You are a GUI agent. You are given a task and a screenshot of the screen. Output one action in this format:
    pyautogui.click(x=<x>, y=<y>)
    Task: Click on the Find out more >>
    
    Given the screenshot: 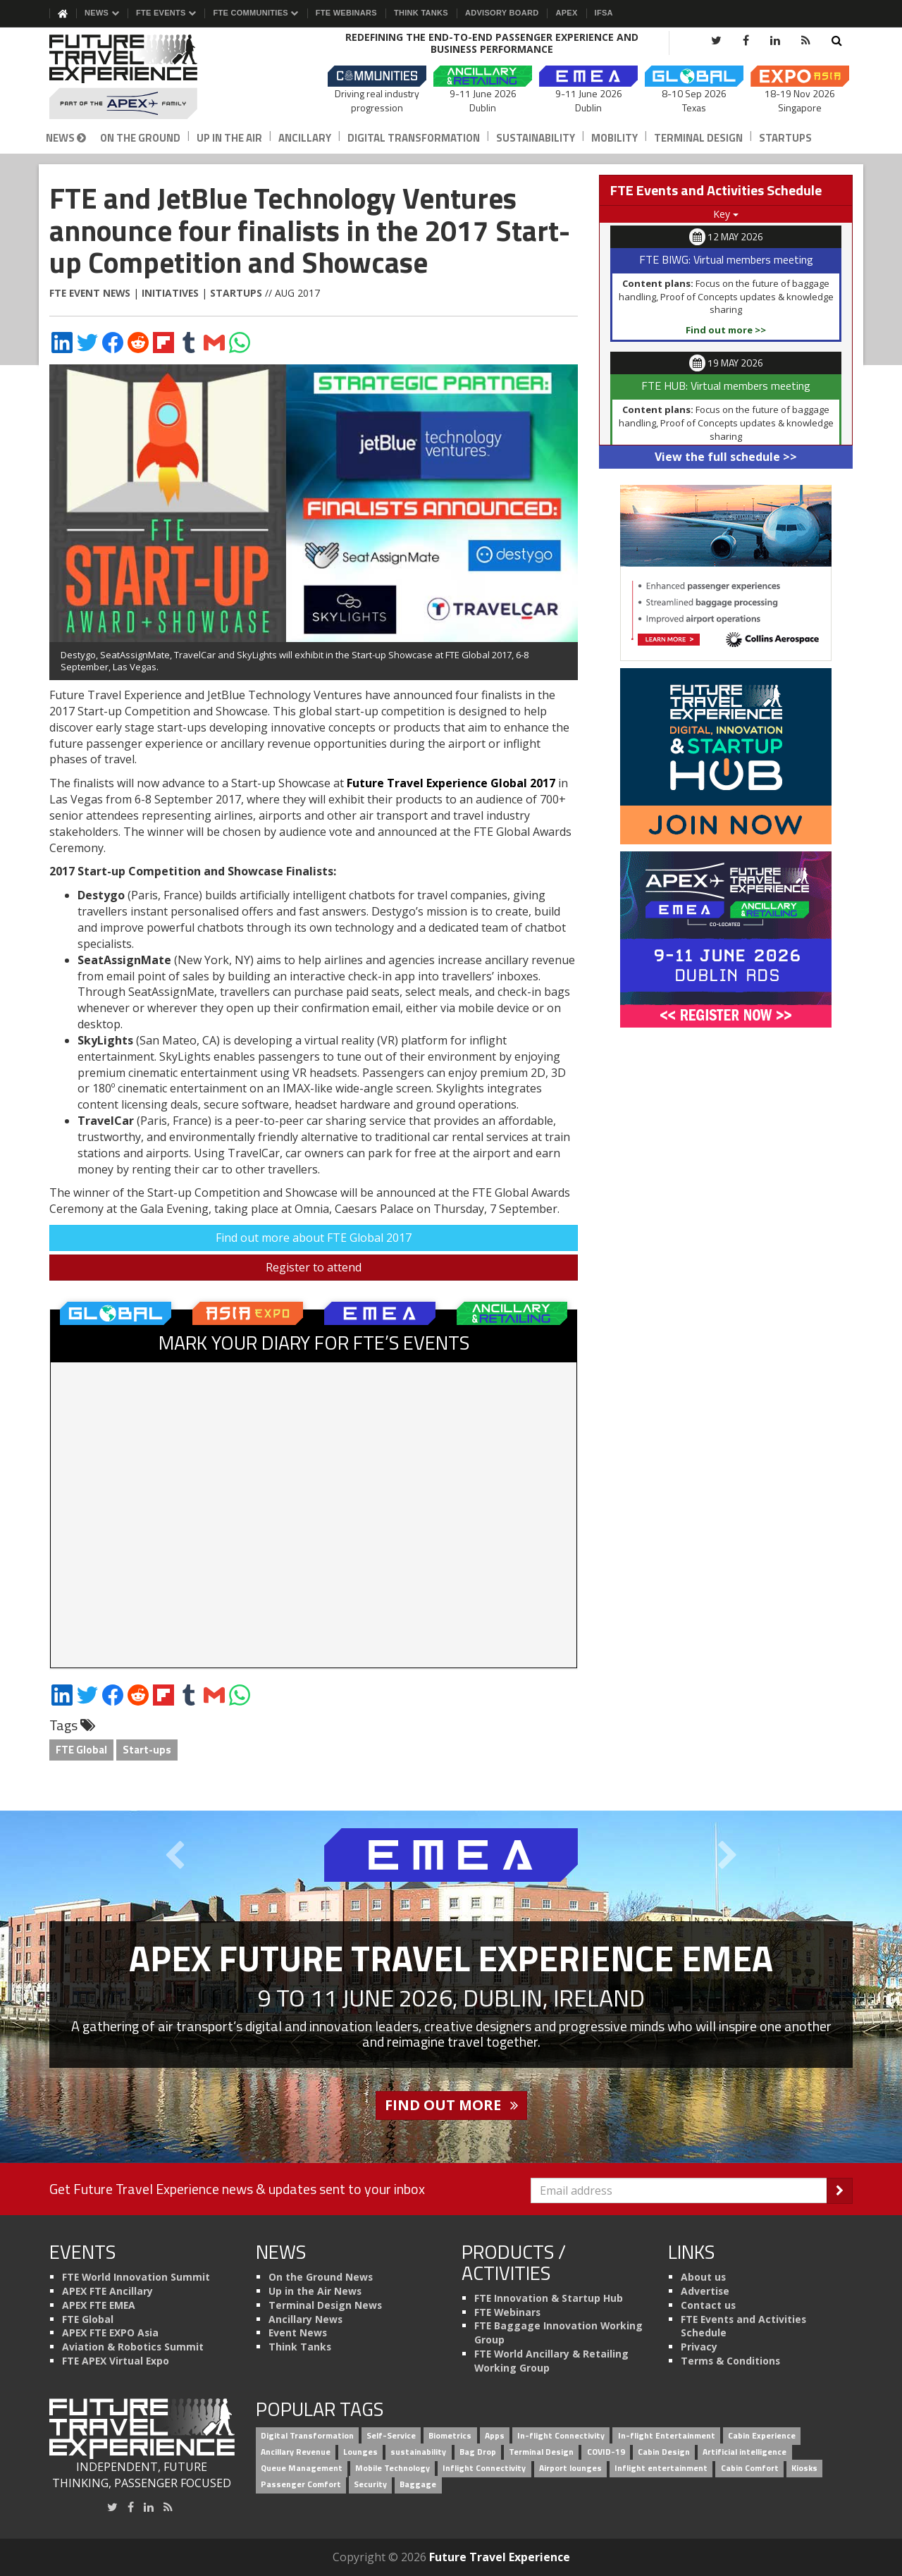 What is the action you would take?
    pyautogui.click(x=726, y=329)
    